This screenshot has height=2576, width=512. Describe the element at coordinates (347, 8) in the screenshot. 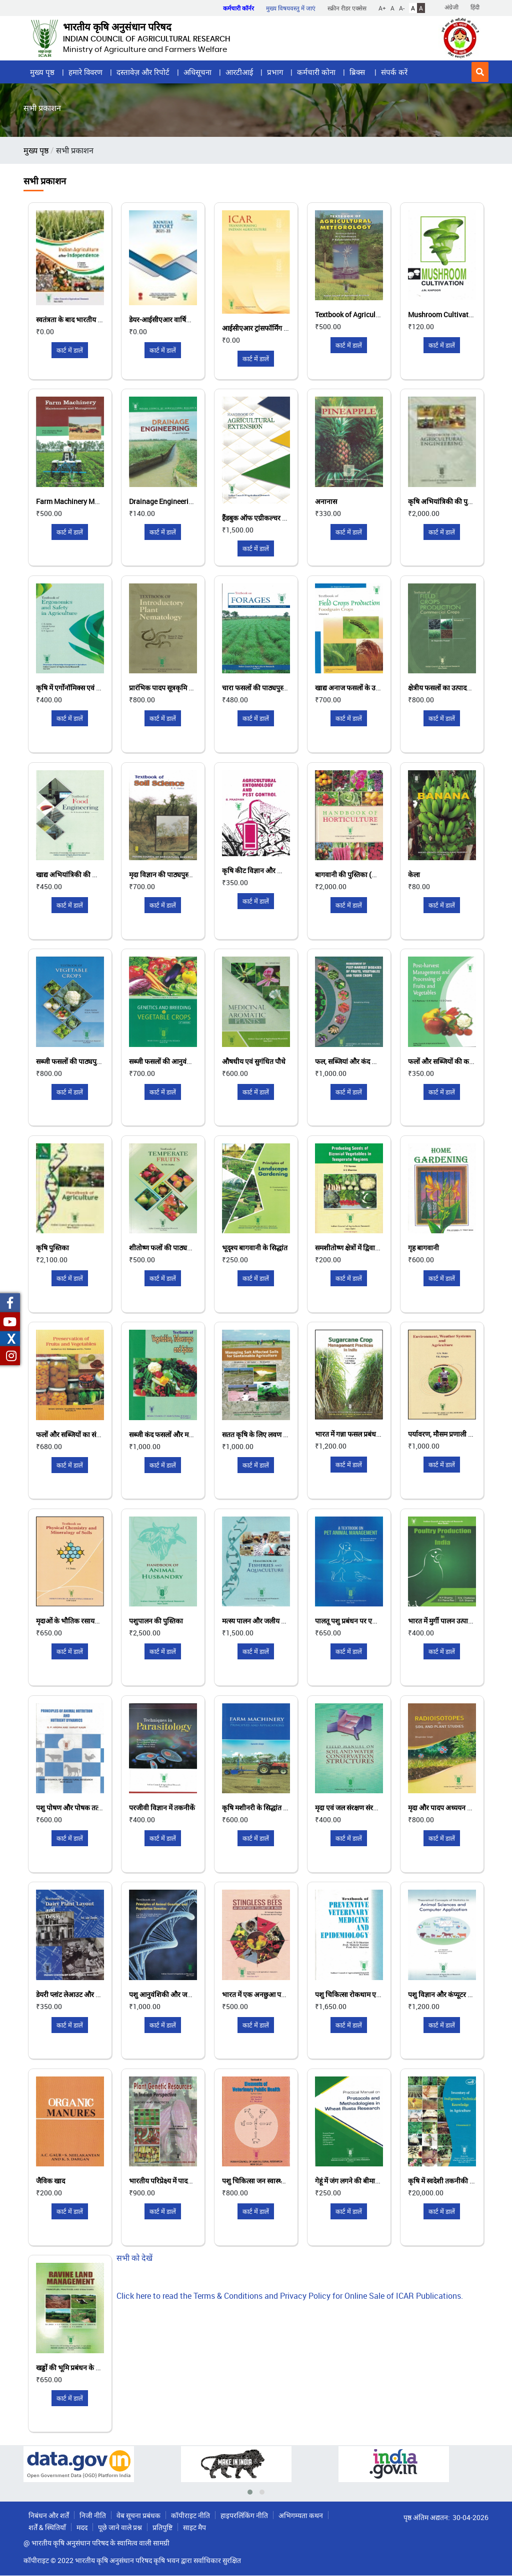

I see `स्क्रीन रीडर एक्सेस` at that location.